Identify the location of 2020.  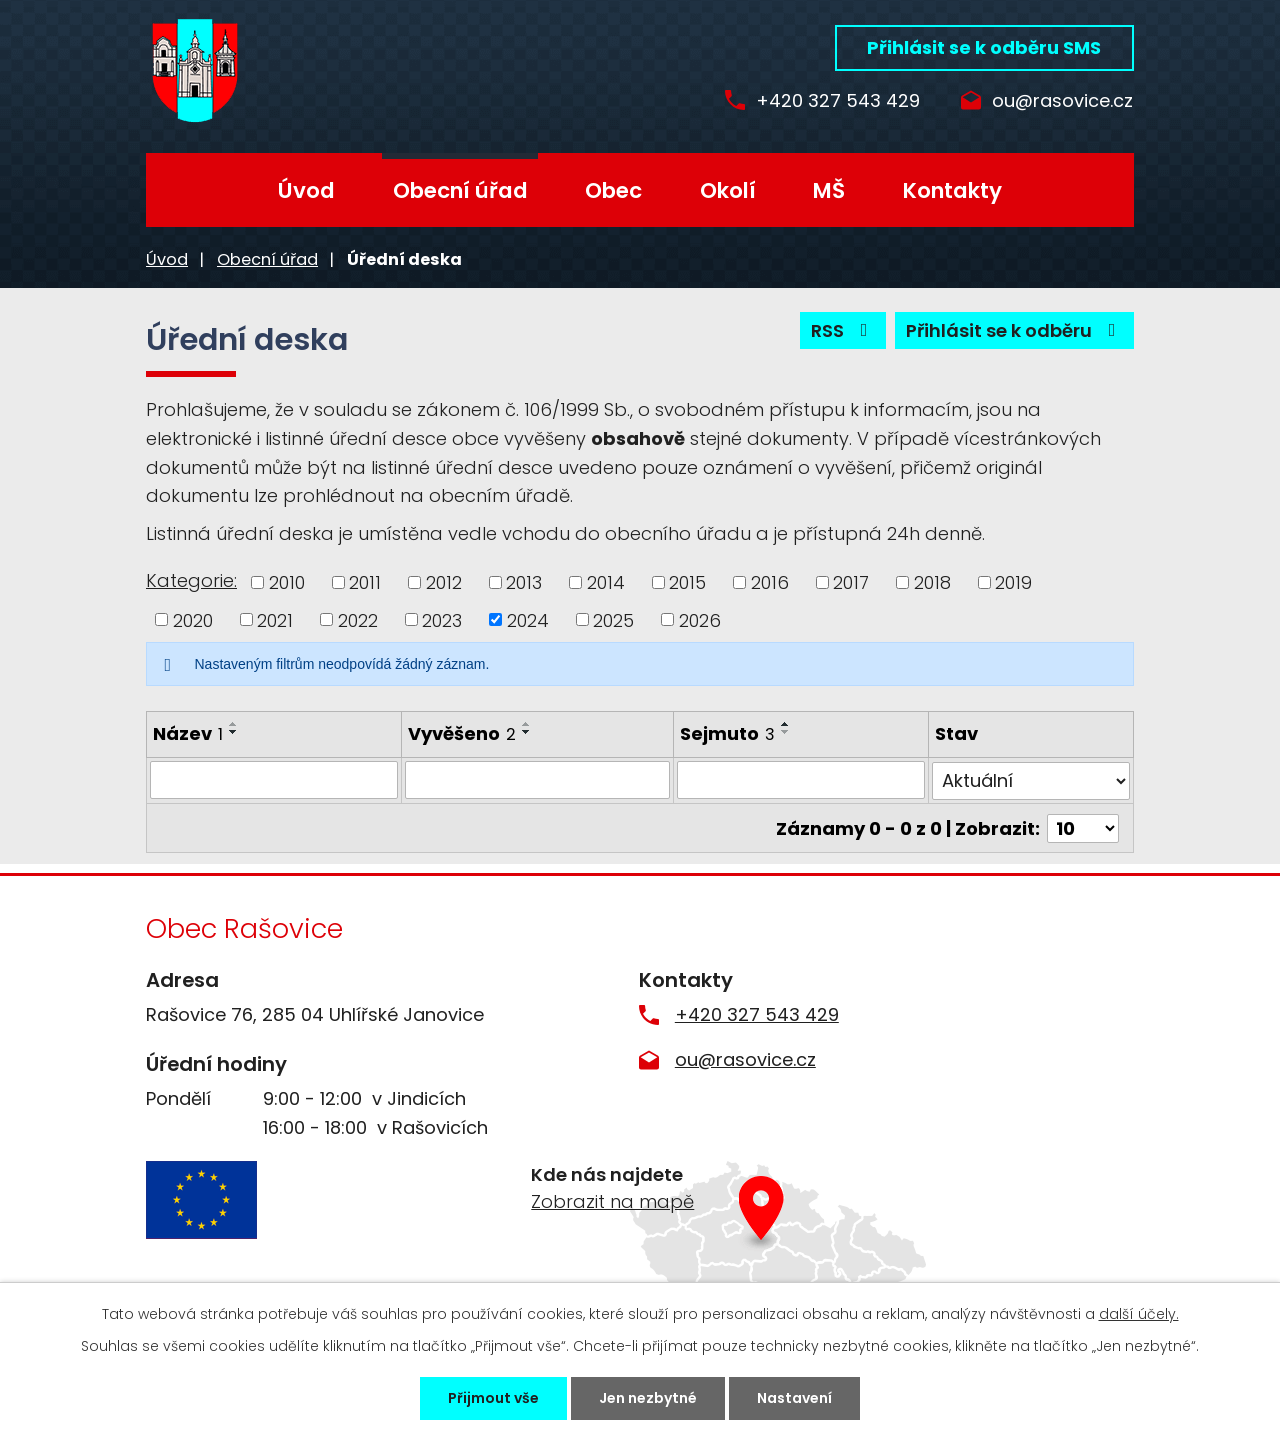
(193, 619).